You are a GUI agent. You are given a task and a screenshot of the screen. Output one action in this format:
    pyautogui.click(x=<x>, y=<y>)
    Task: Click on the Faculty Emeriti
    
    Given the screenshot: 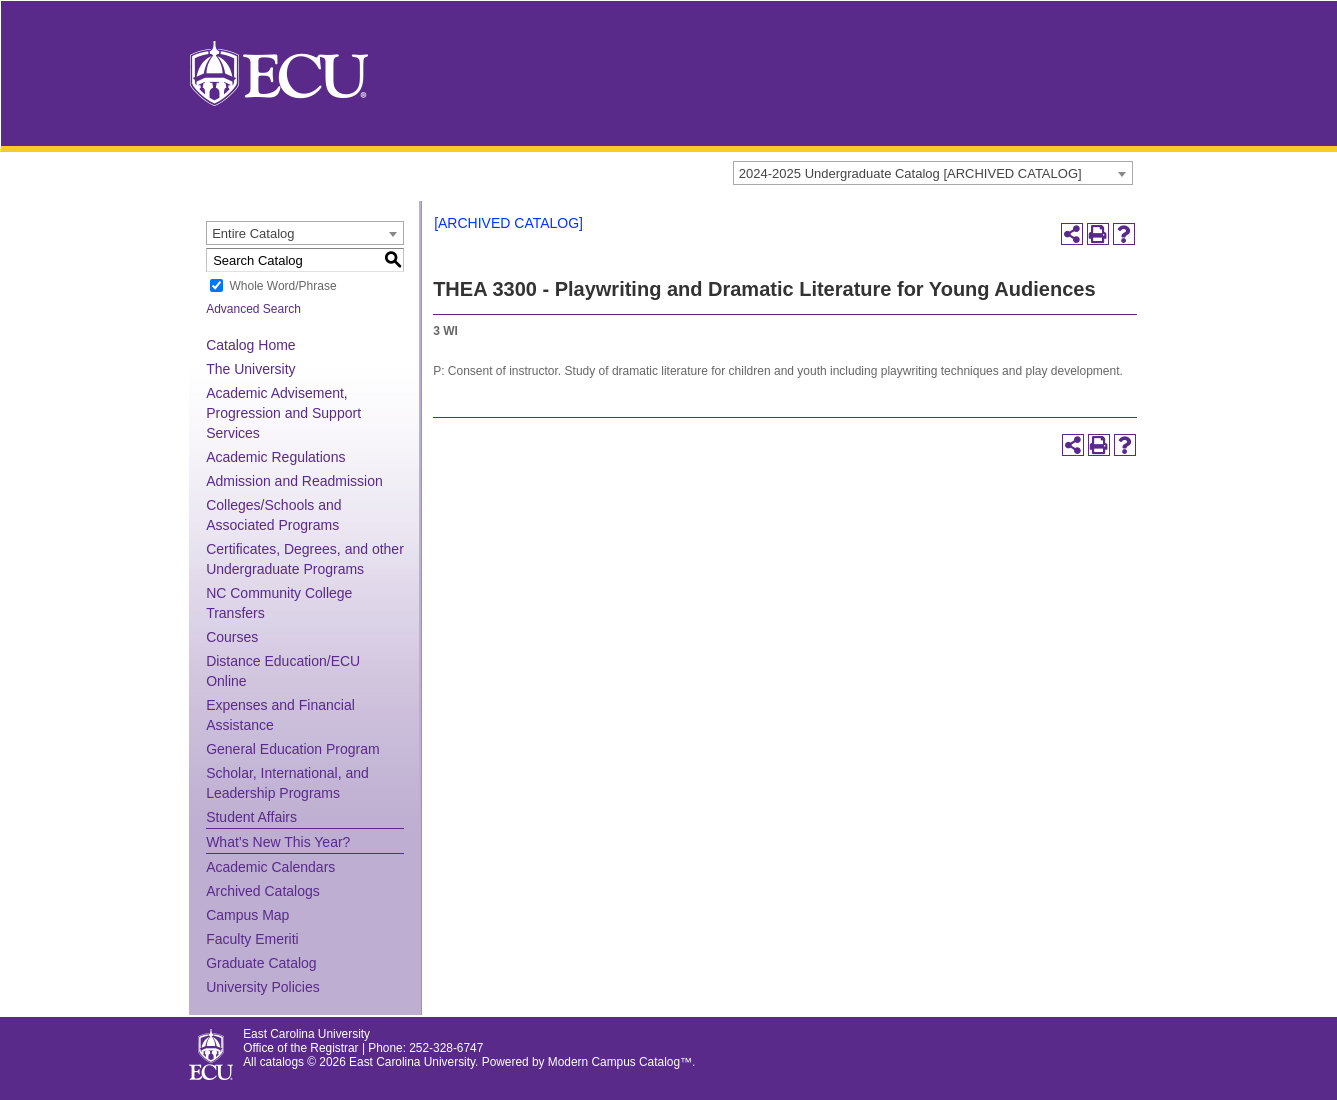 What is the action you would take?
    pyautogui.click(x=252, y=939)
    